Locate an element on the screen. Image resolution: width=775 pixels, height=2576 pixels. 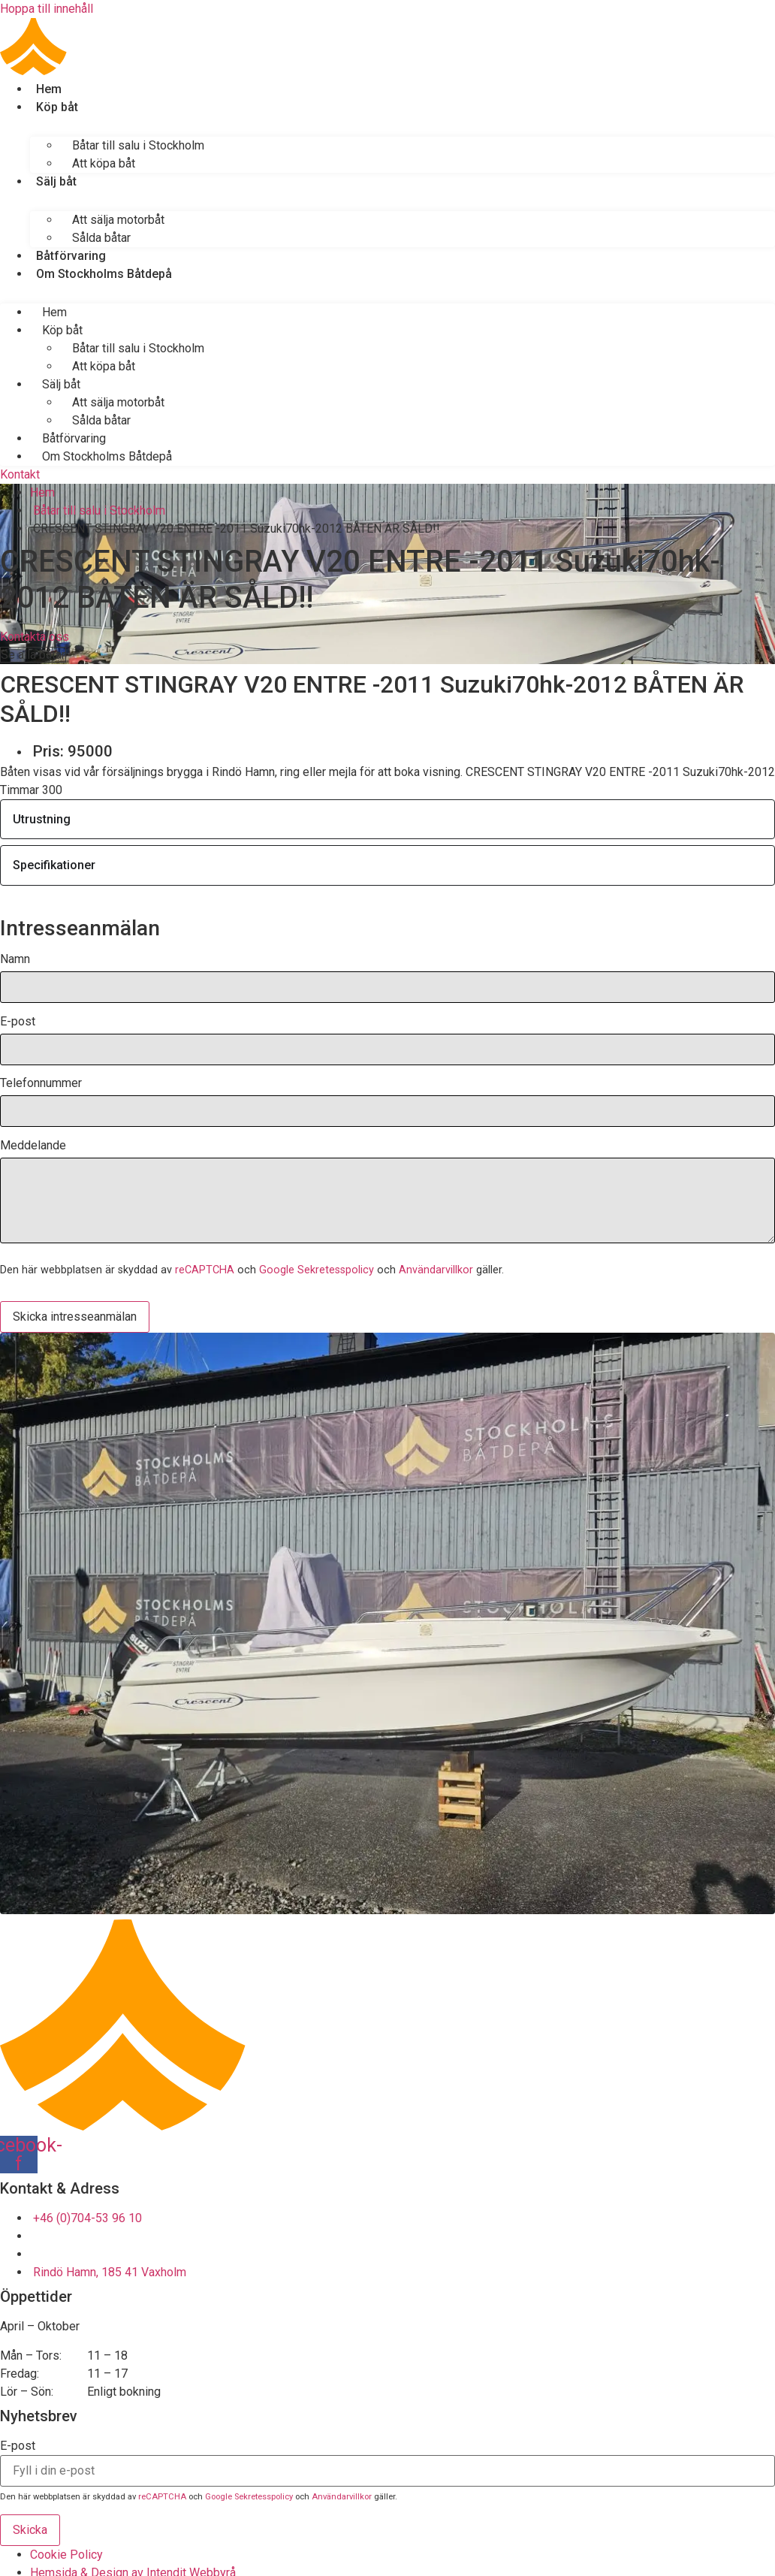
Sålda båtar is located at coordinates (101, 238).